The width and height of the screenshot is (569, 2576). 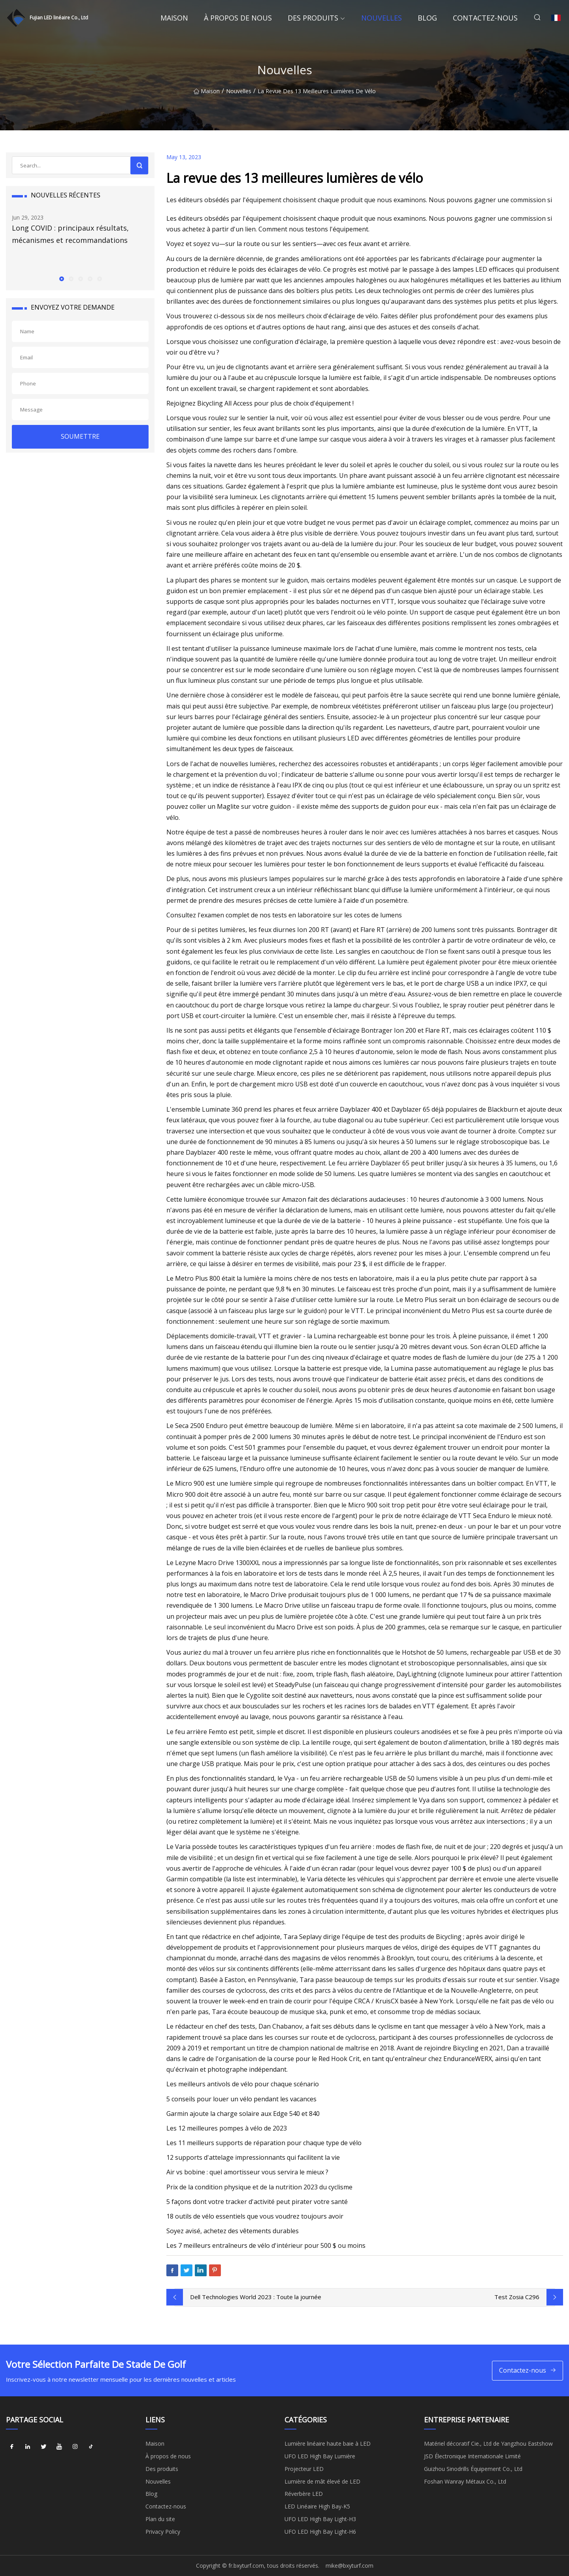 What do you see at coordinates (427, 18) in the screenshot?
I see `Blog` at bounding box center [427, 18].